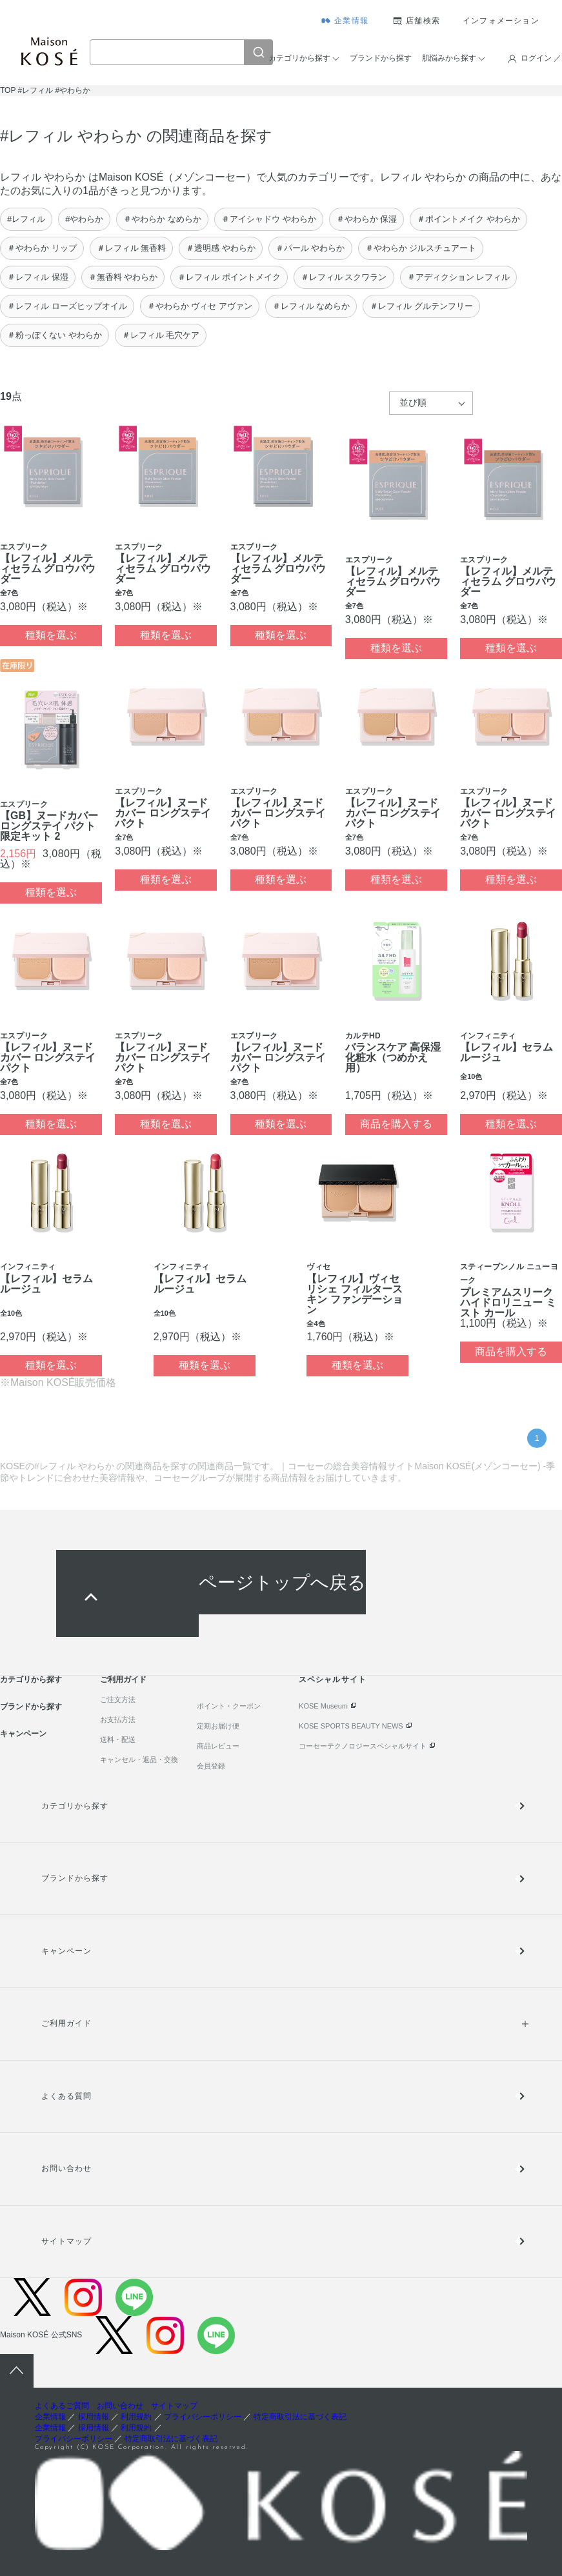 Image resolution: width=562 pixels, height=2576 pixels. What do you see at coordinates (139, 1759) in the screenshot?
I see `キャンセル・返品・交換` at bounding box center [139, 1759].